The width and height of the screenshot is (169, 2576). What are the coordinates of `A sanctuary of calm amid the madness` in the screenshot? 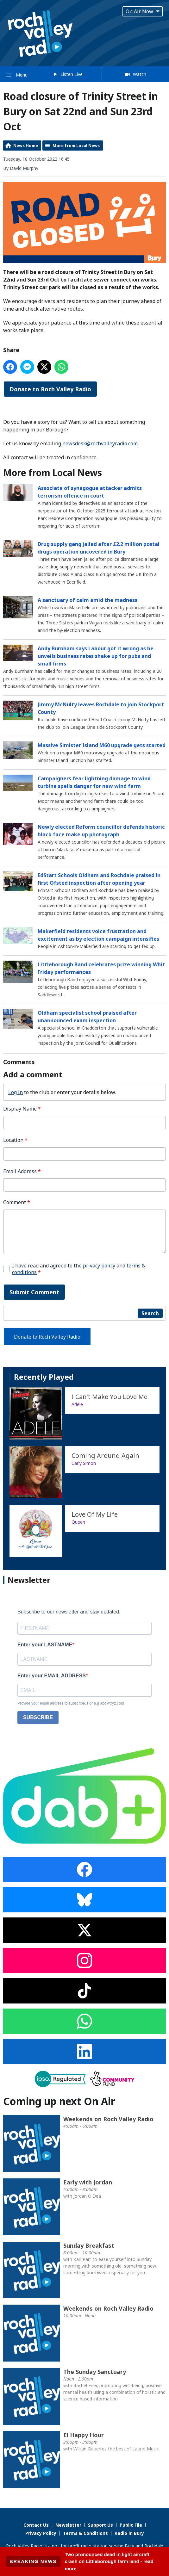 It's located at (87, 600).